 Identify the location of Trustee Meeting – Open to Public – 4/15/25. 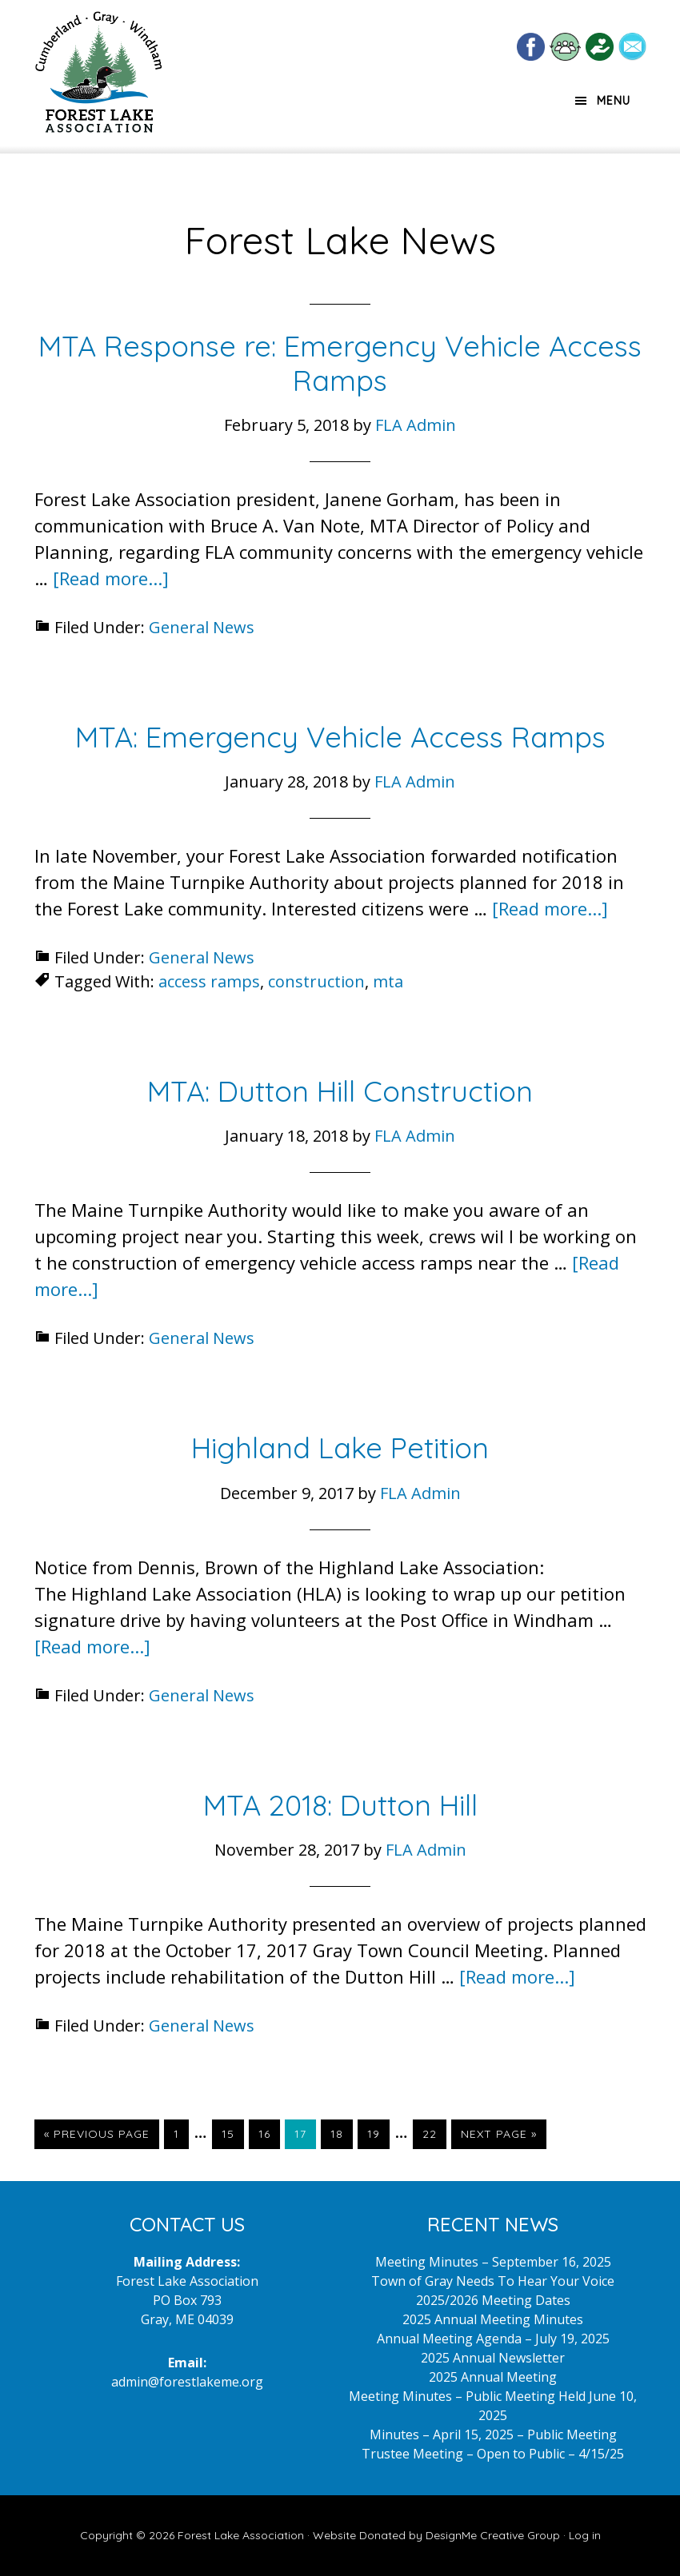
(493, 2453).